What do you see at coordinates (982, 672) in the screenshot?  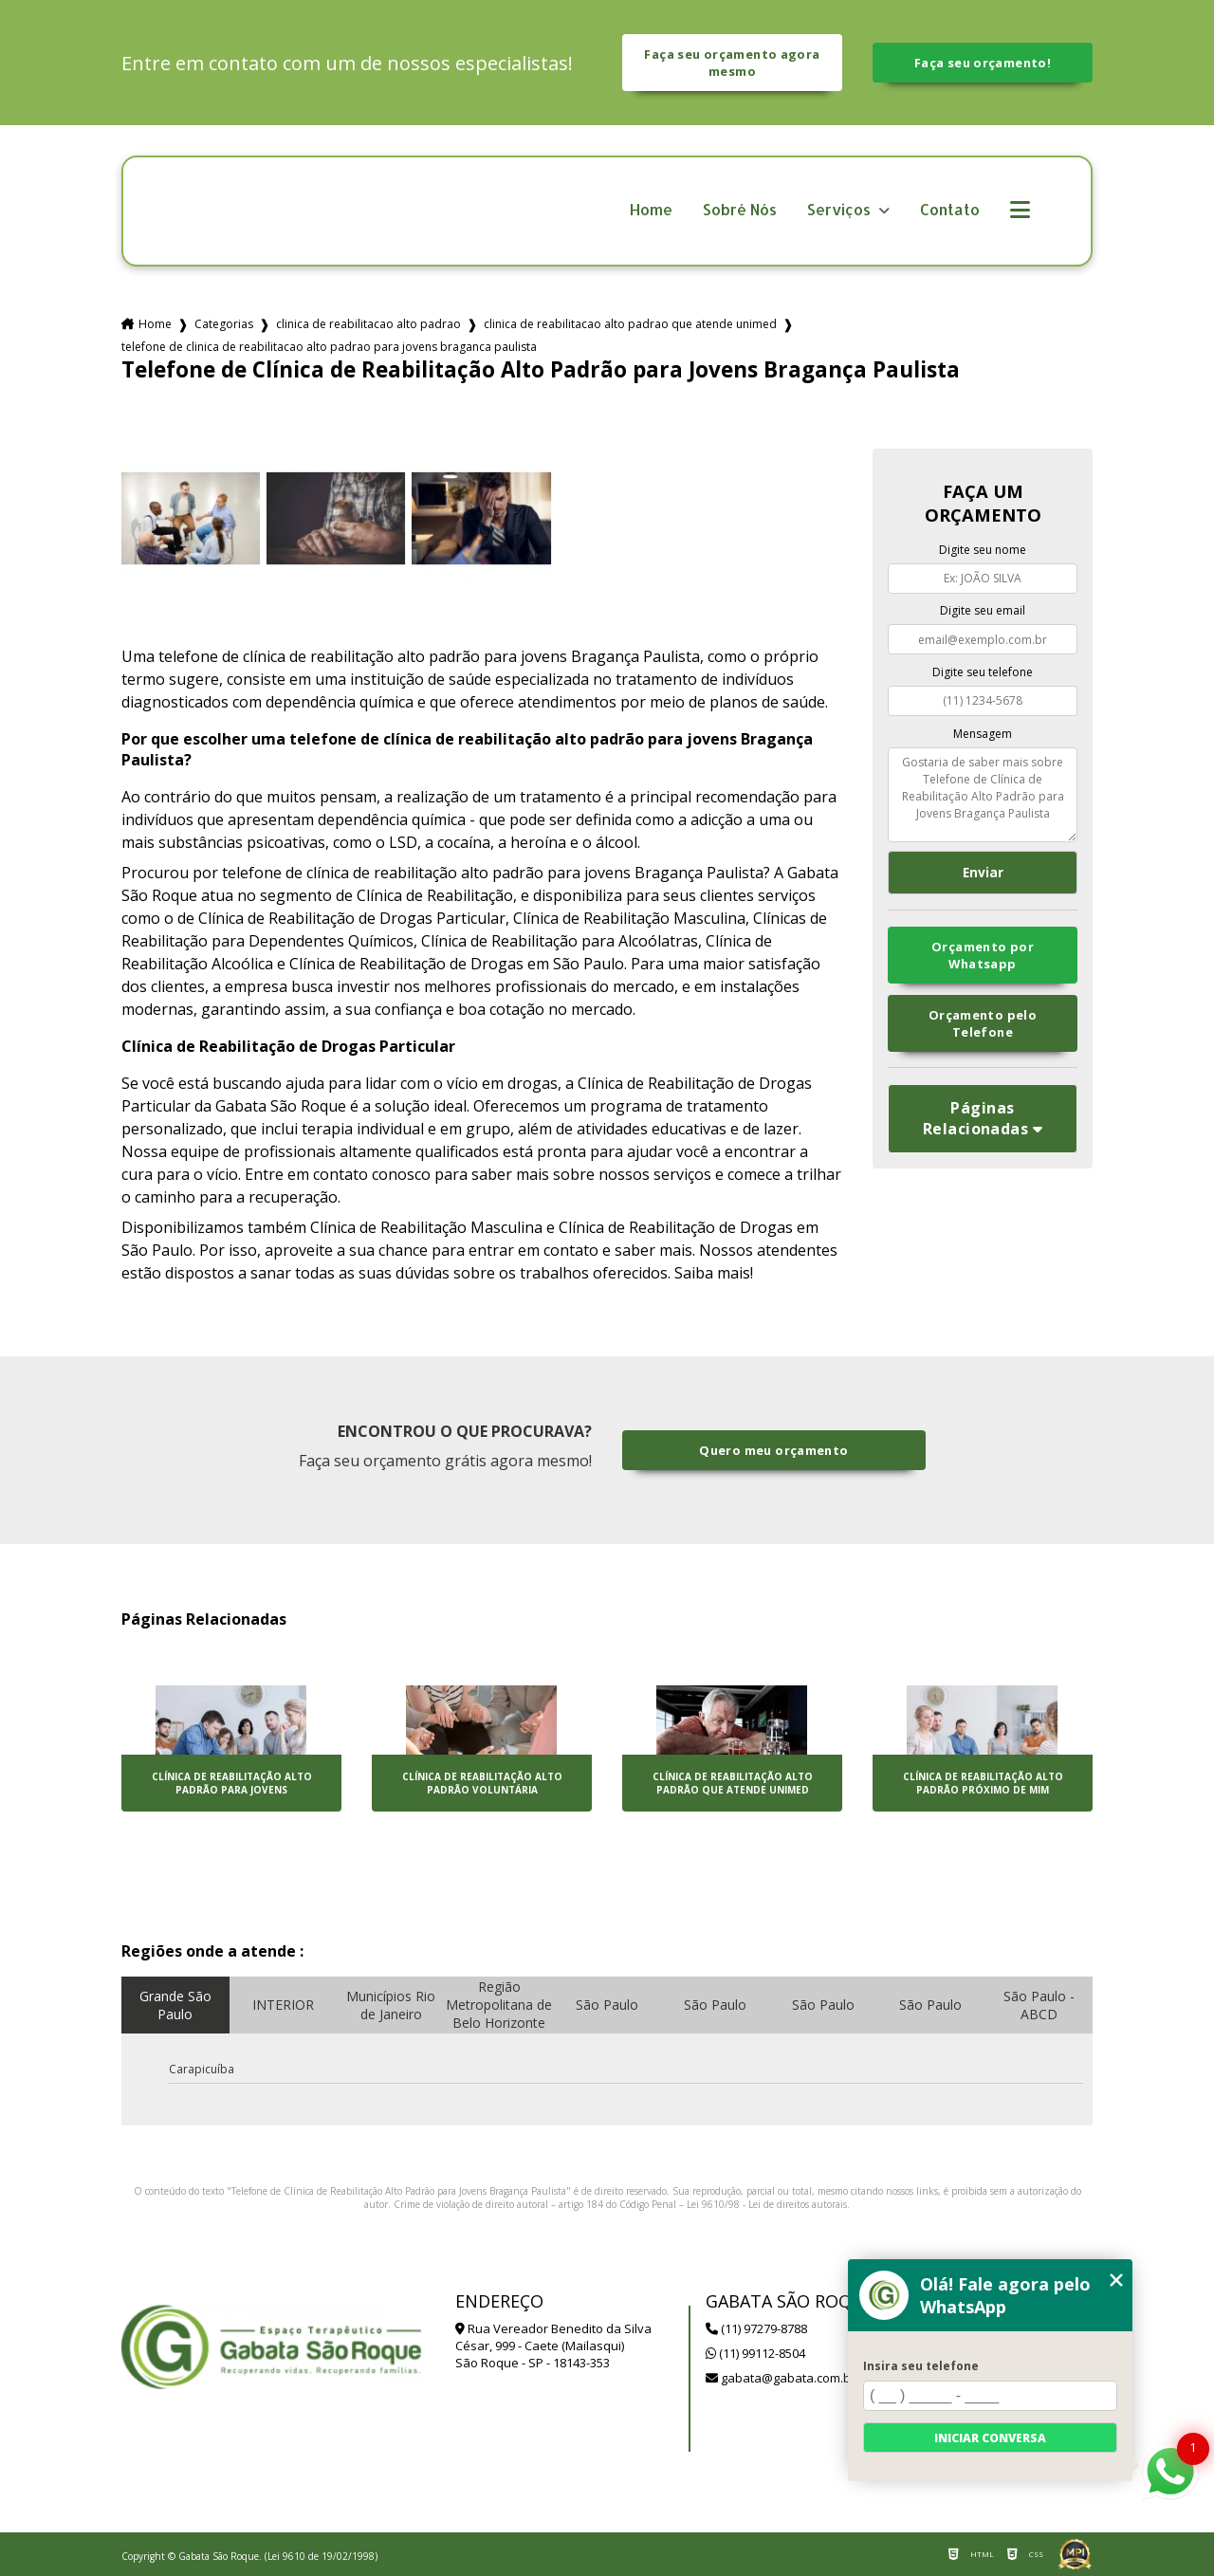 I see `Digite seu telefone` at bounding box center [982, 672].